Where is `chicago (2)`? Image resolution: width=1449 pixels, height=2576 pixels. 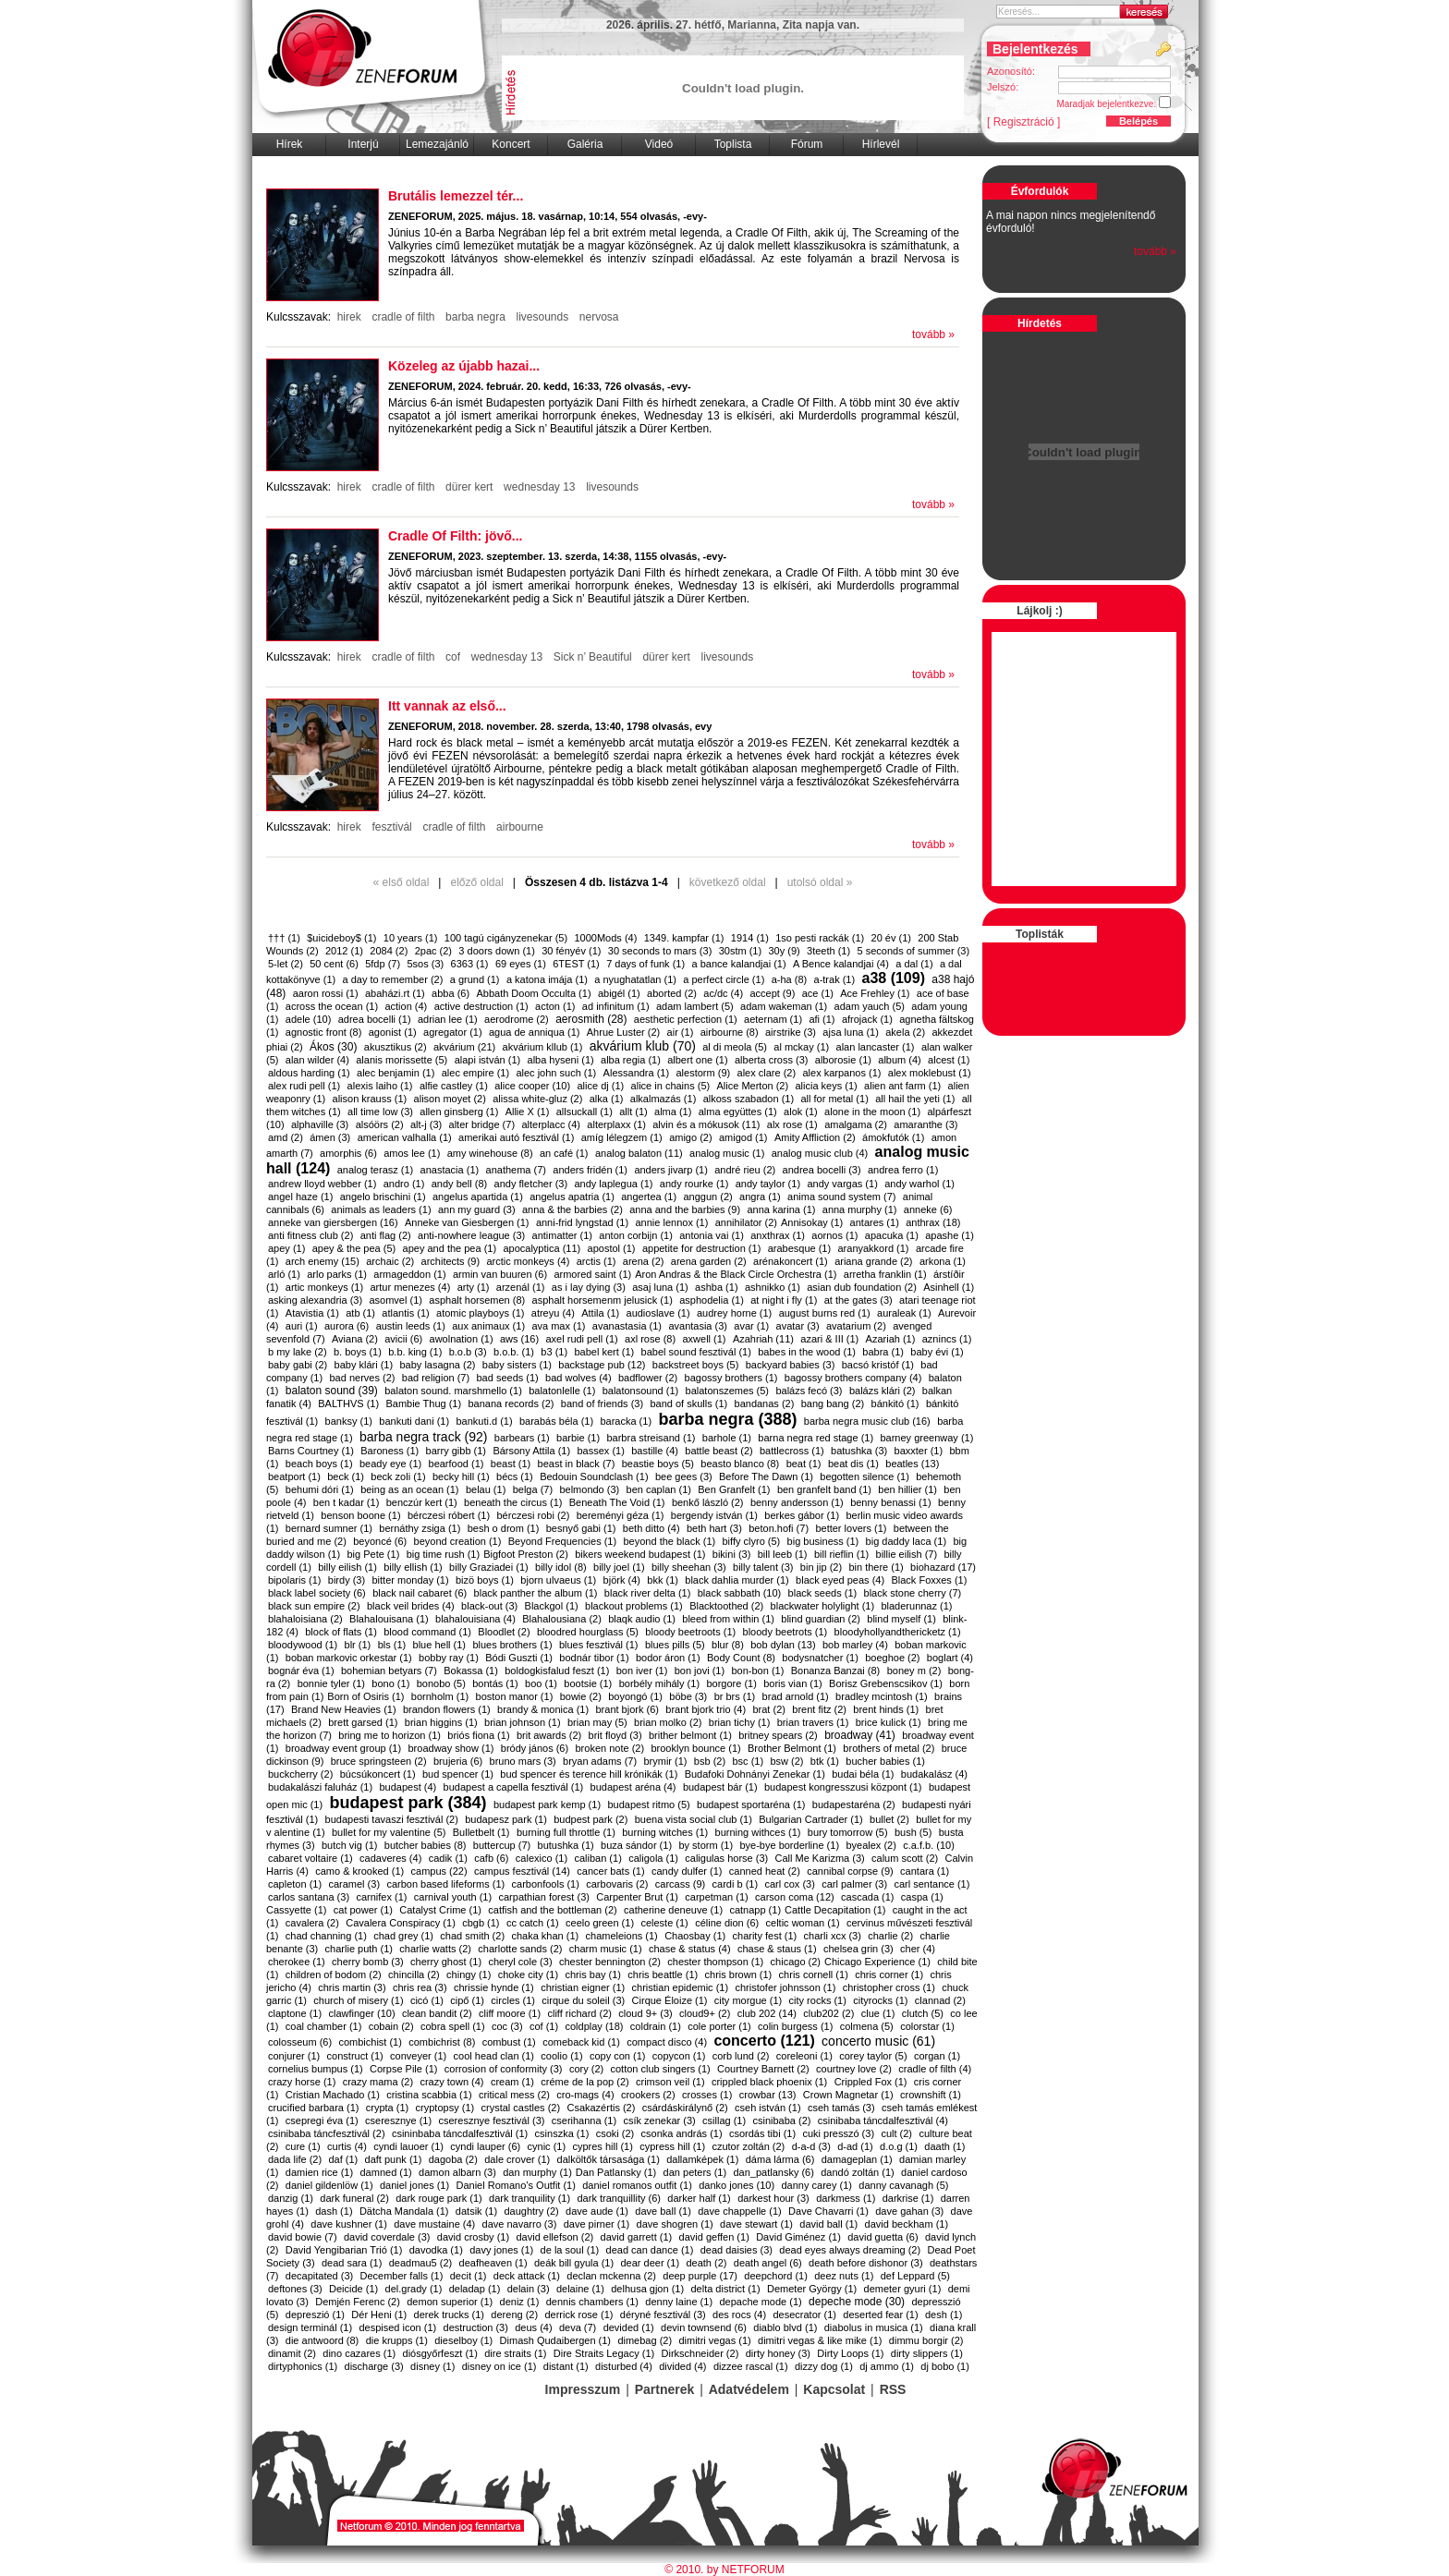
chicago (2) is located at coordinates (796, 1961).